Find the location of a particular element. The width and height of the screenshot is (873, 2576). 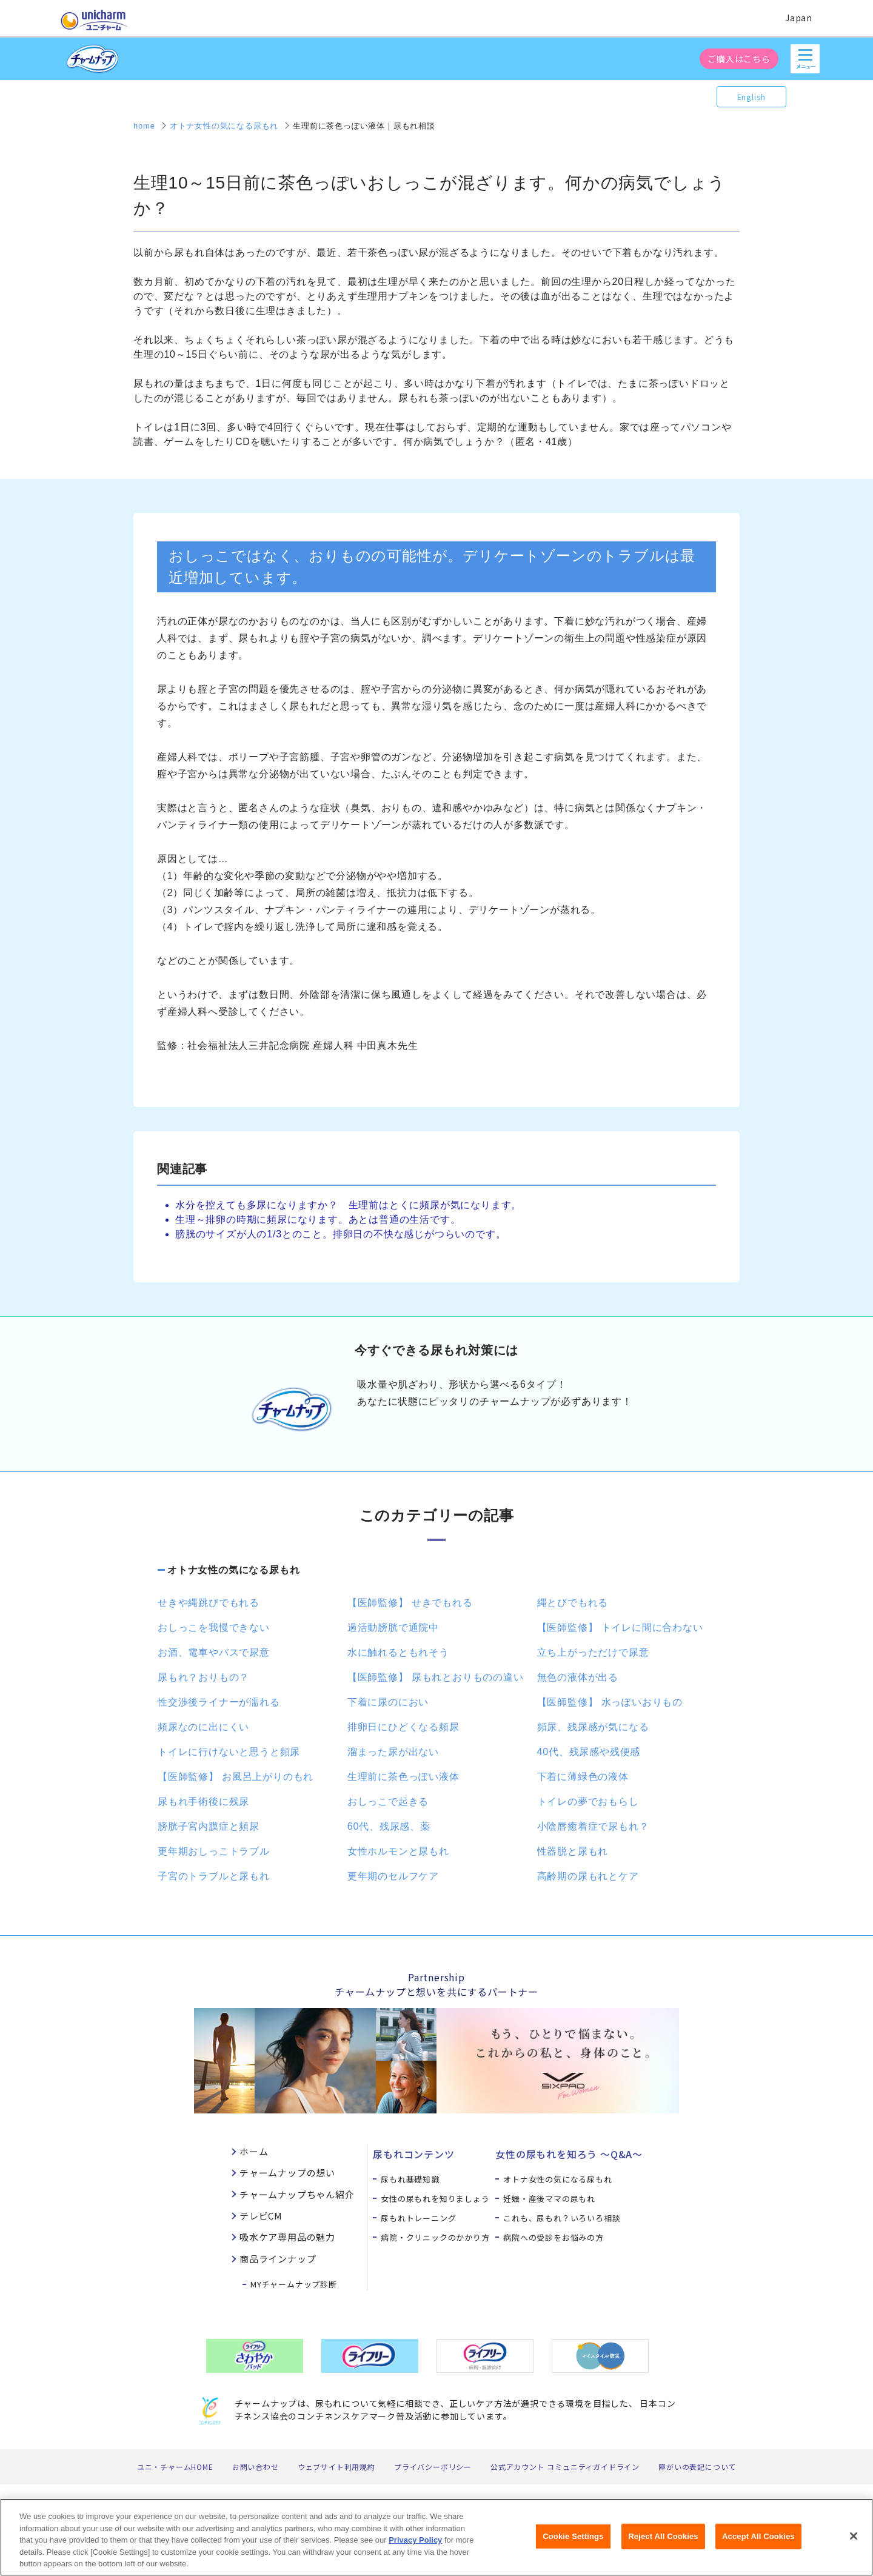

MYチャームナップ診断 is located at coordinates (293, 2284).